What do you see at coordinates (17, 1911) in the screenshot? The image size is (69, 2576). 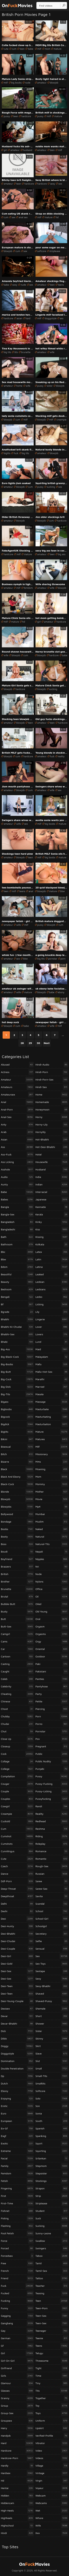 I see `deshi` at bounding box center [17, 1911].